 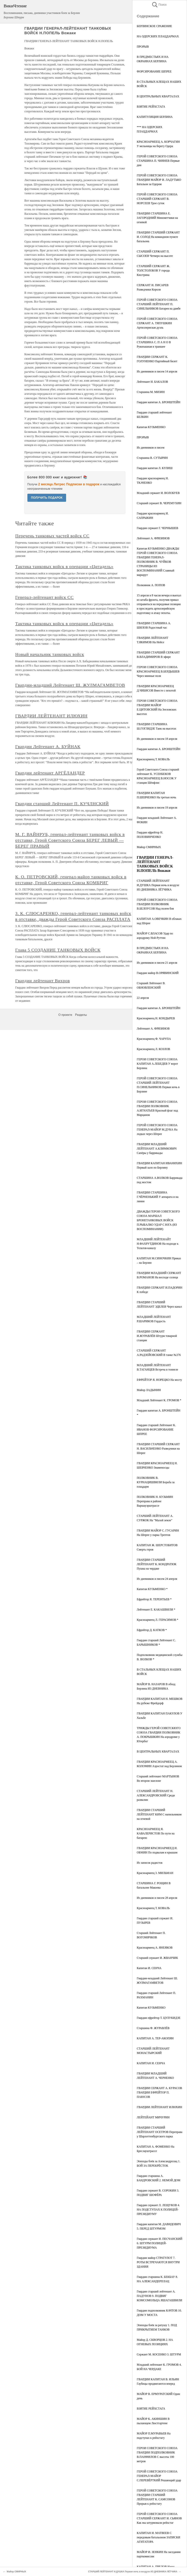 What do you see at coordinates (157, 1897) in the screenshot?
I see `Из дневников и писем 28 апреля` at bounding box center [157, 1897].